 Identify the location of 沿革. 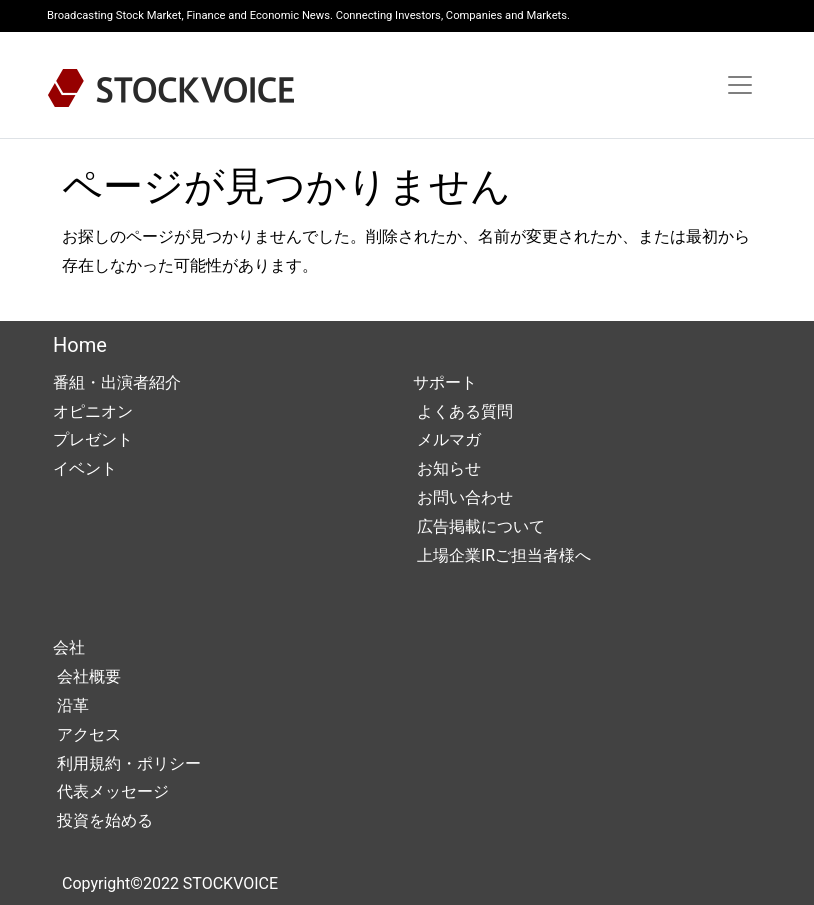
(71, 705).